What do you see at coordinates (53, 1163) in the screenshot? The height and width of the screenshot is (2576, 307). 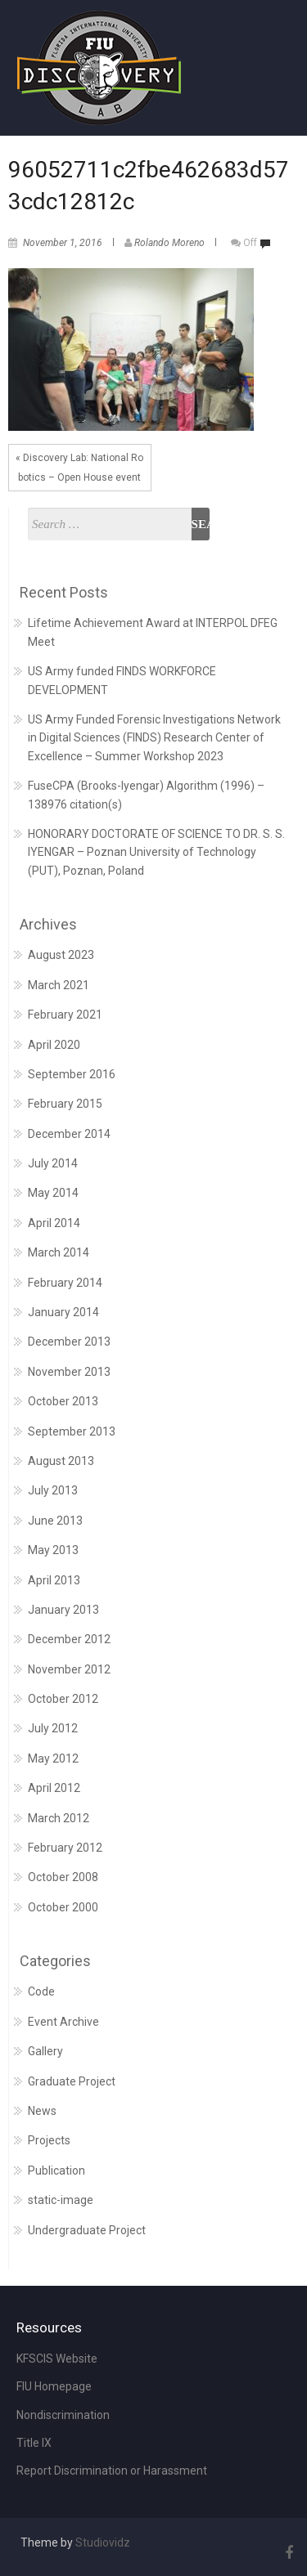 I see `July 2014` at bounding box center [53, 1163].